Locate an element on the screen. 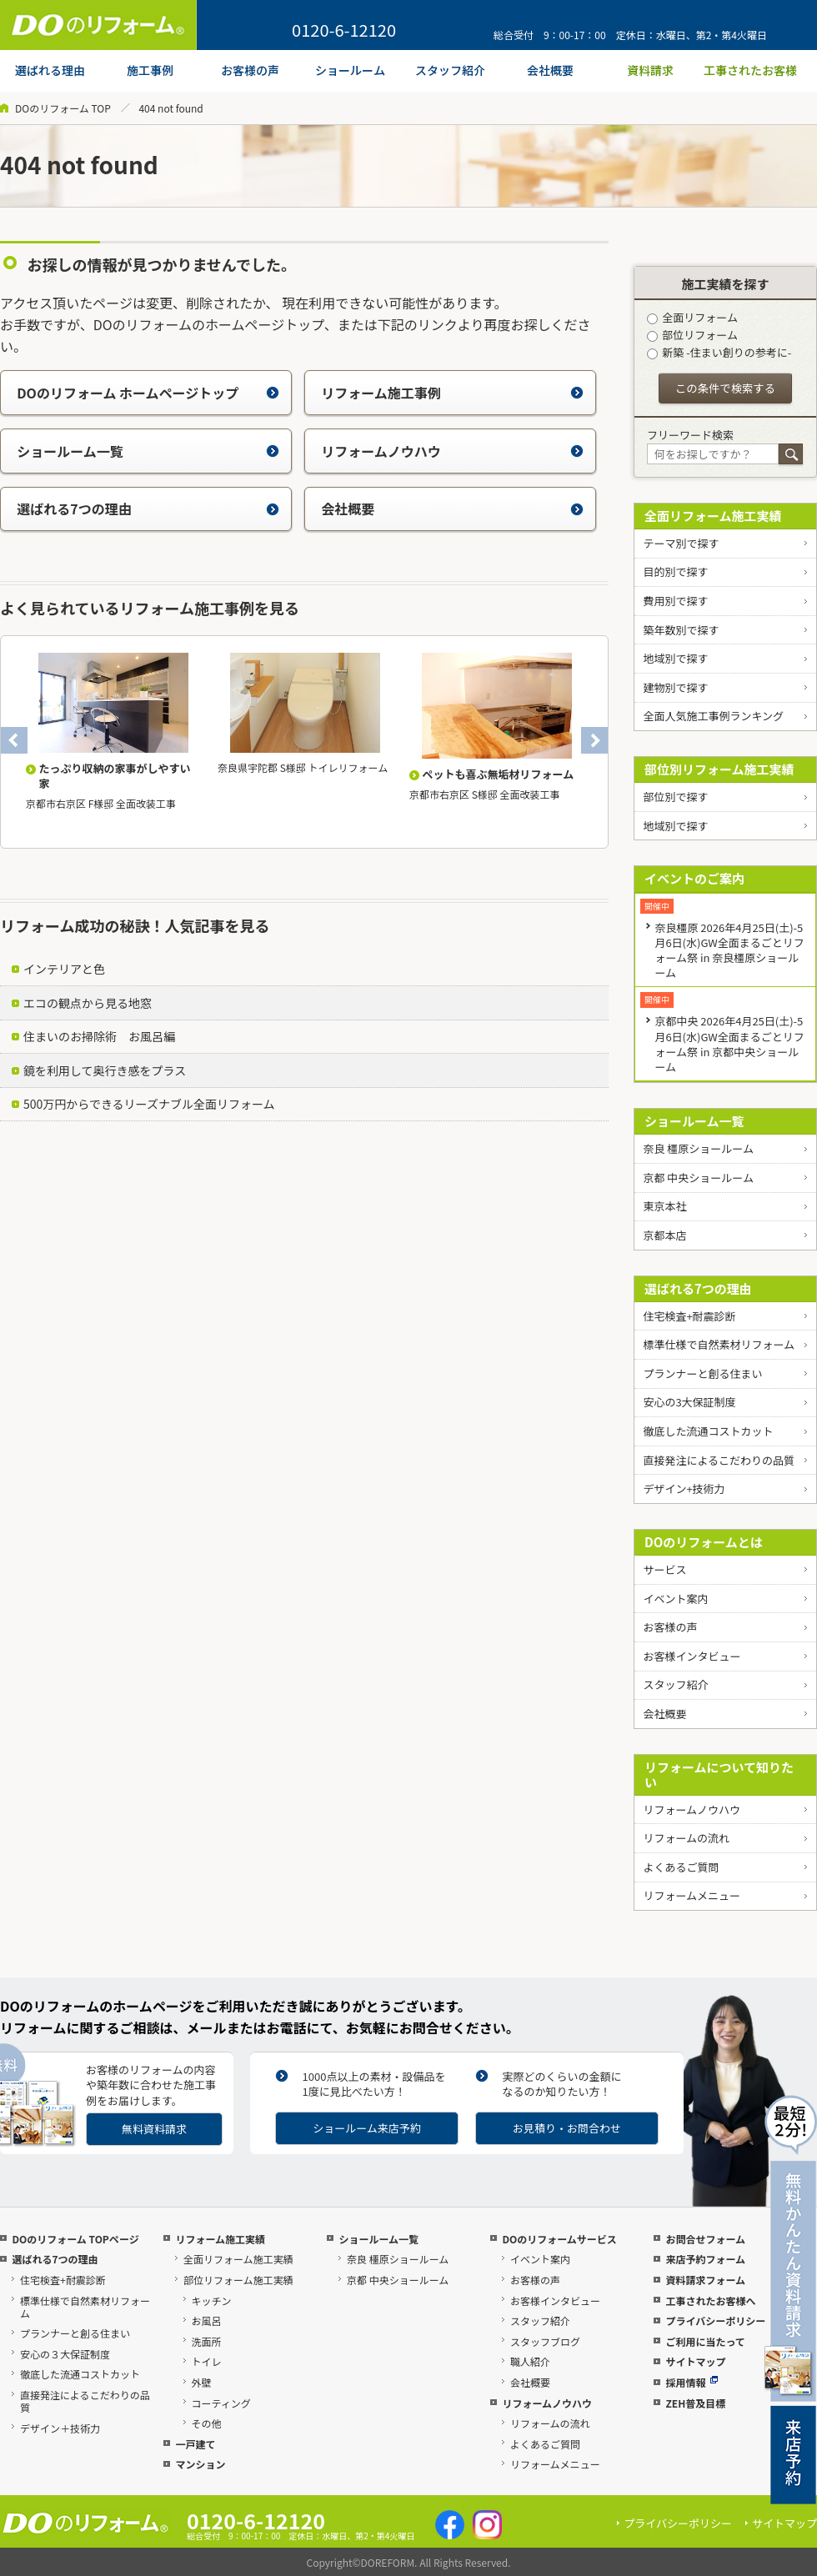  リフォーム施工実績 is located at coordinates (220, 2239).